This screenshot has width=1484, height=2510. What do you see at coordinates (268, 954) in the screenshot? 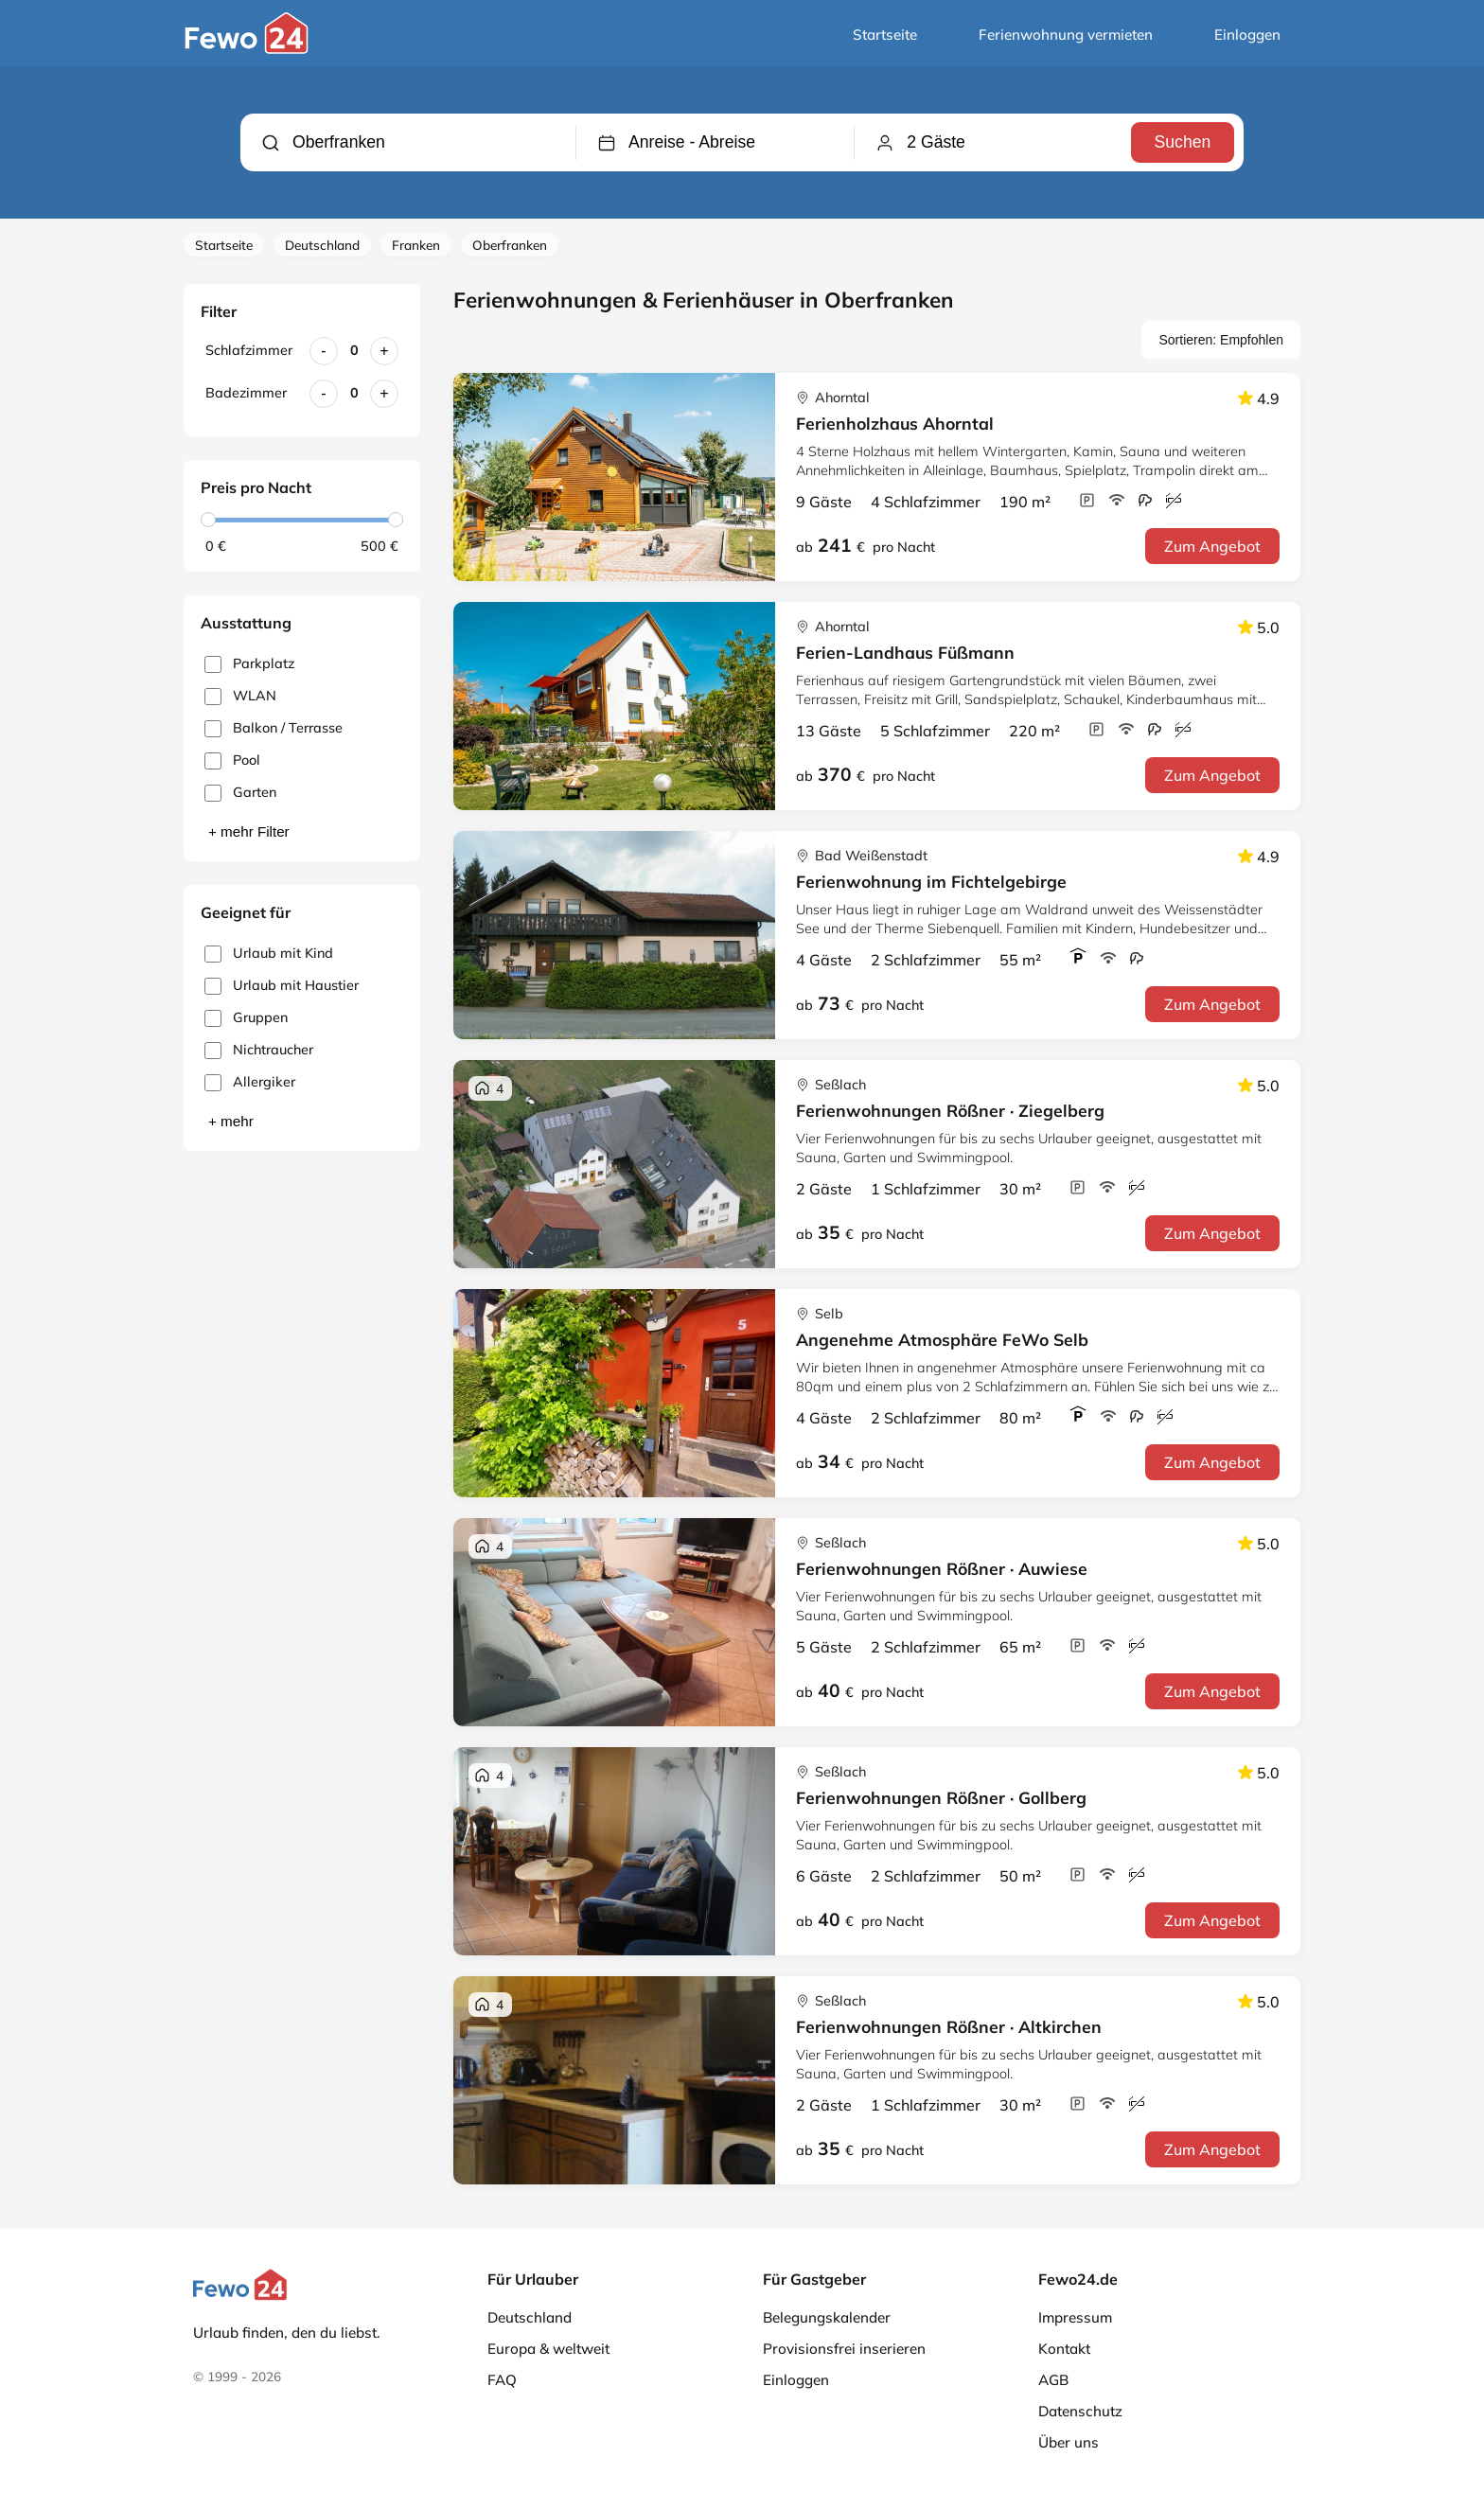
I see `Urlaub mit Kind` at bounding box center [268, 954].